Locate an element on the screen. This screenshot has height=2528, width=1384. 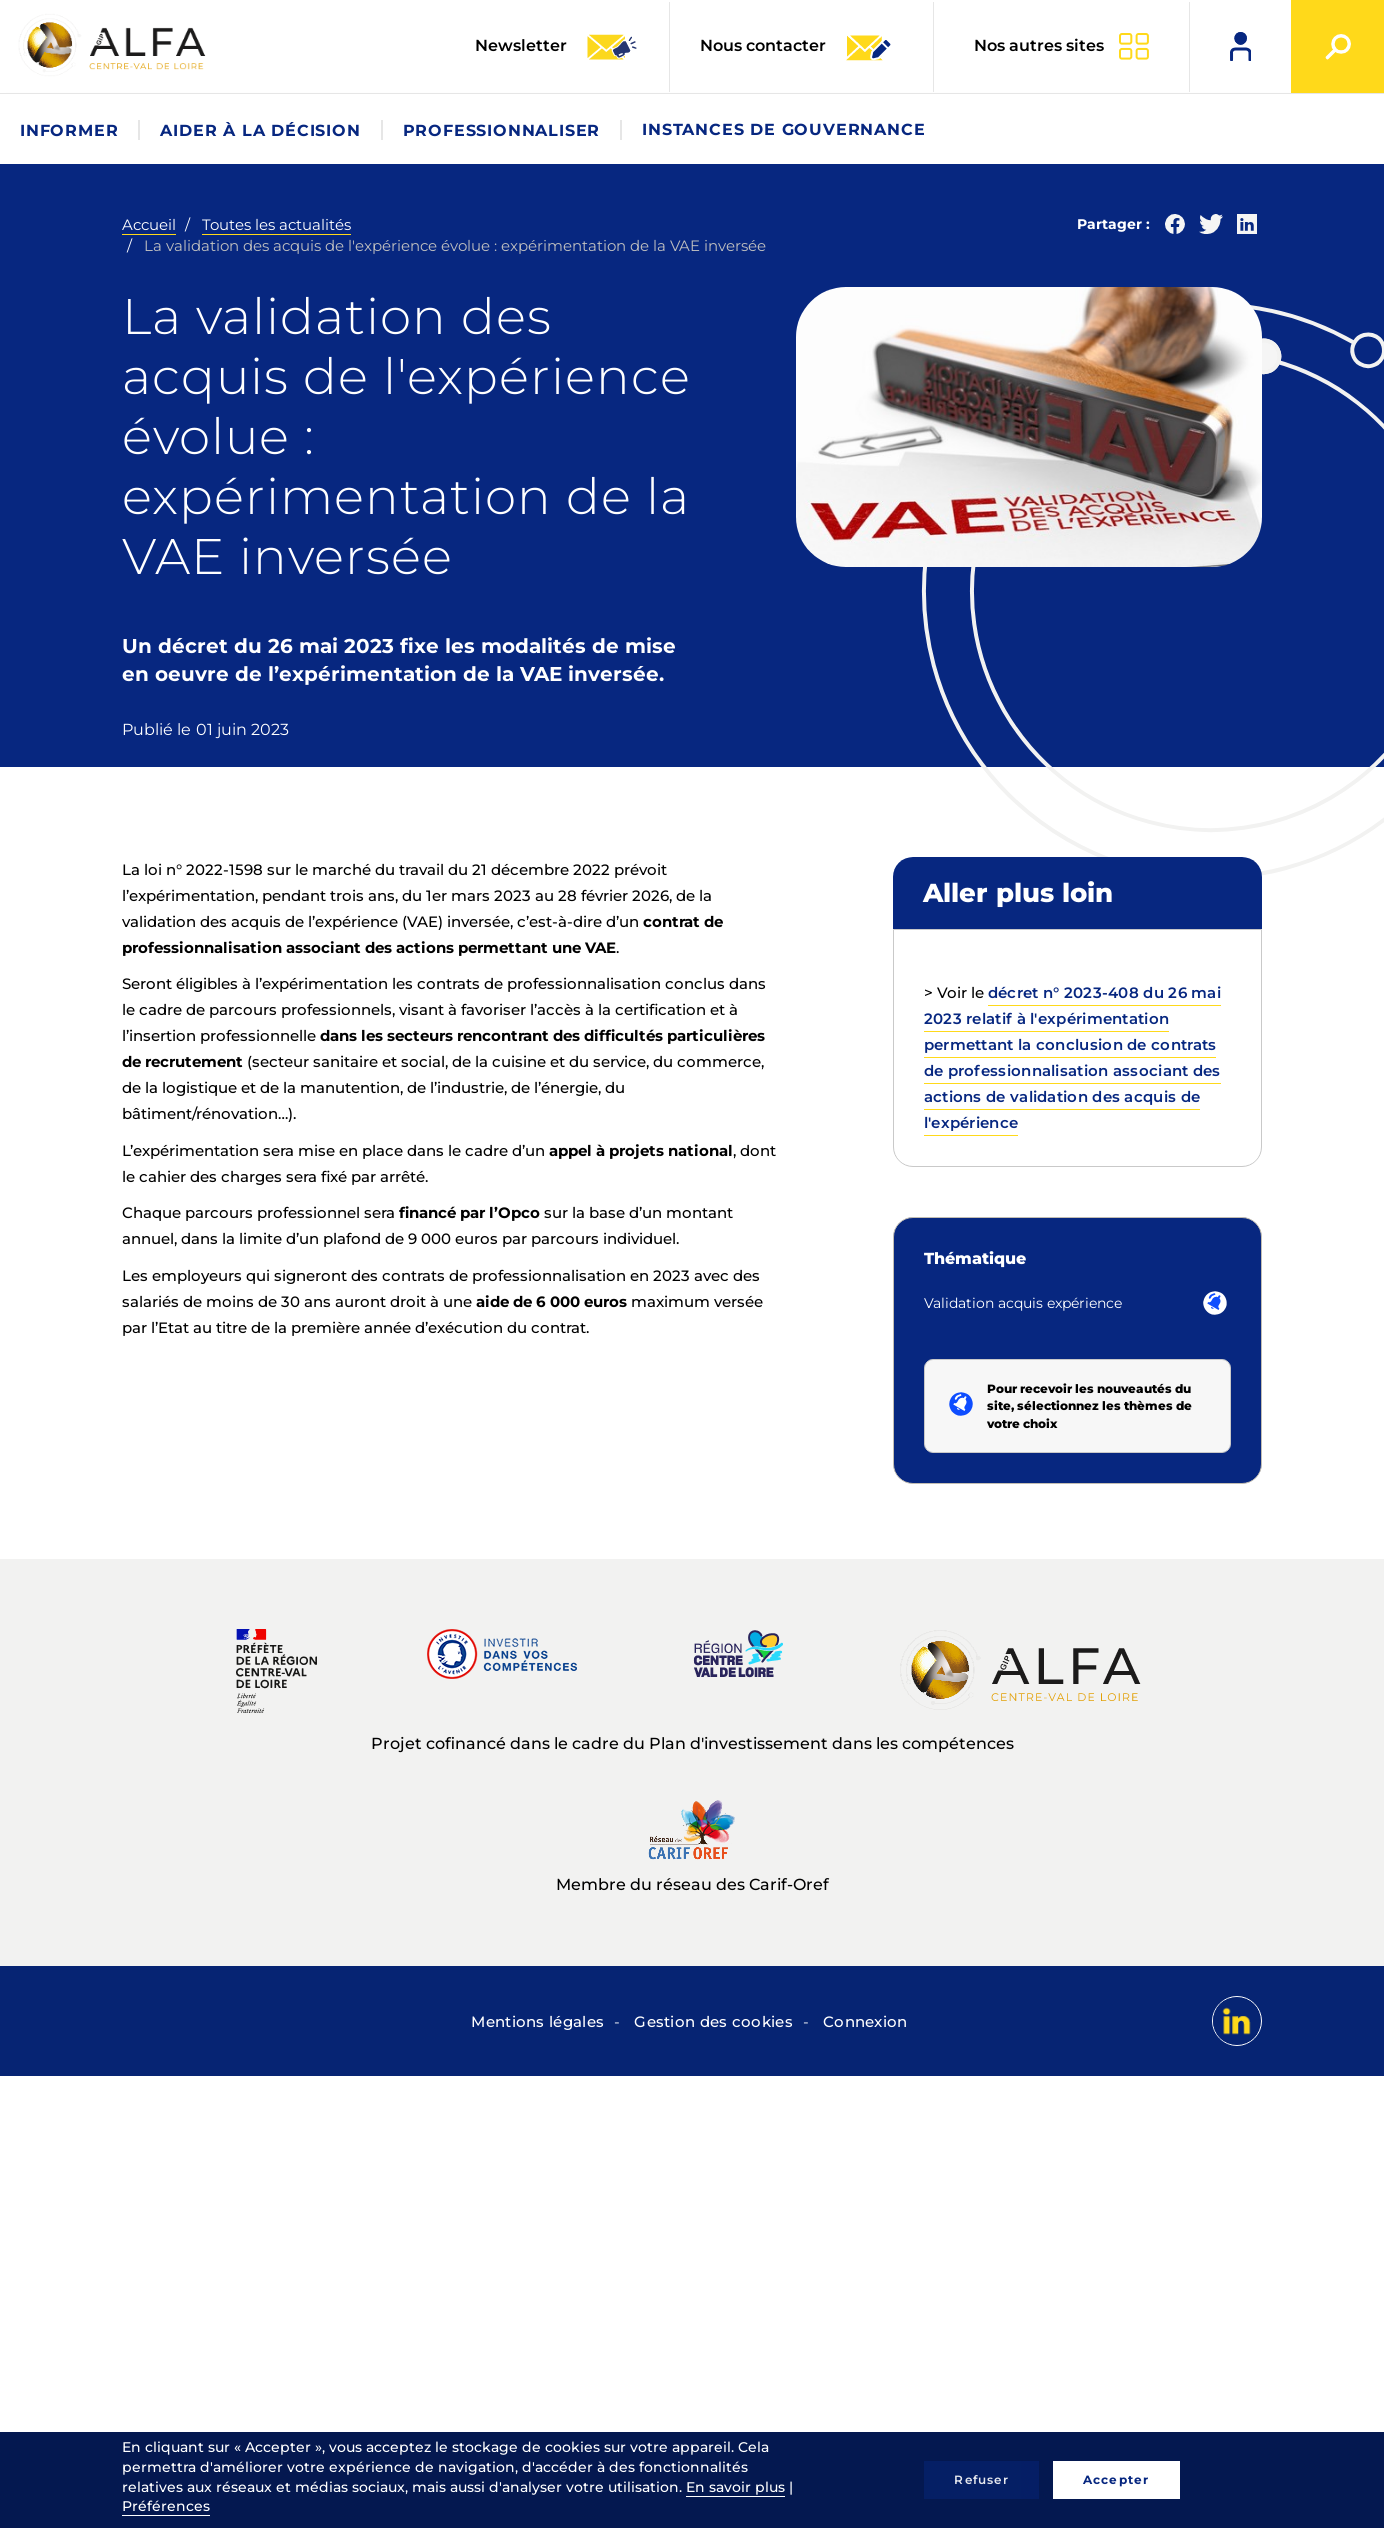
Accepter is located at coordinates (1116, 2479).